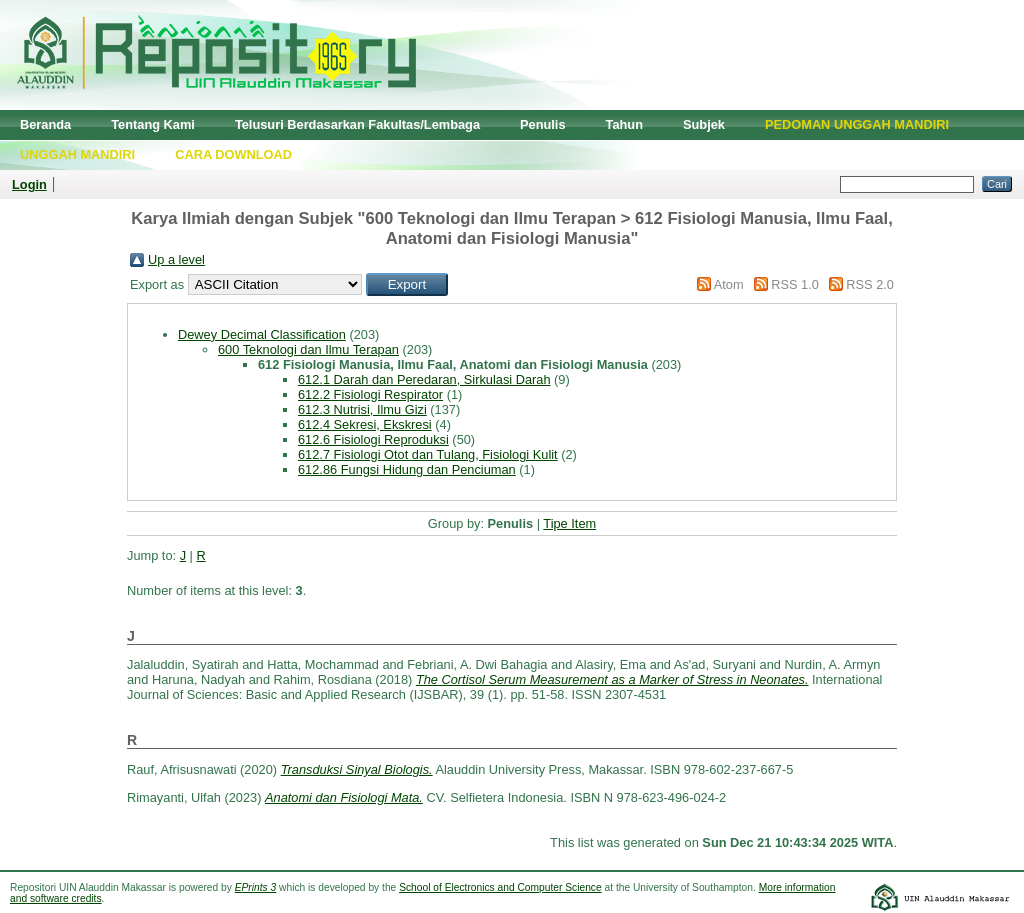 Image resolution: width=1024 pixels, height=913 pixels. Describe the element at coordinates (428, 454) in the screenshot. I see `612.7 Fisiologi Otot dan Tulang, Fisiologi Kulit` at that location.